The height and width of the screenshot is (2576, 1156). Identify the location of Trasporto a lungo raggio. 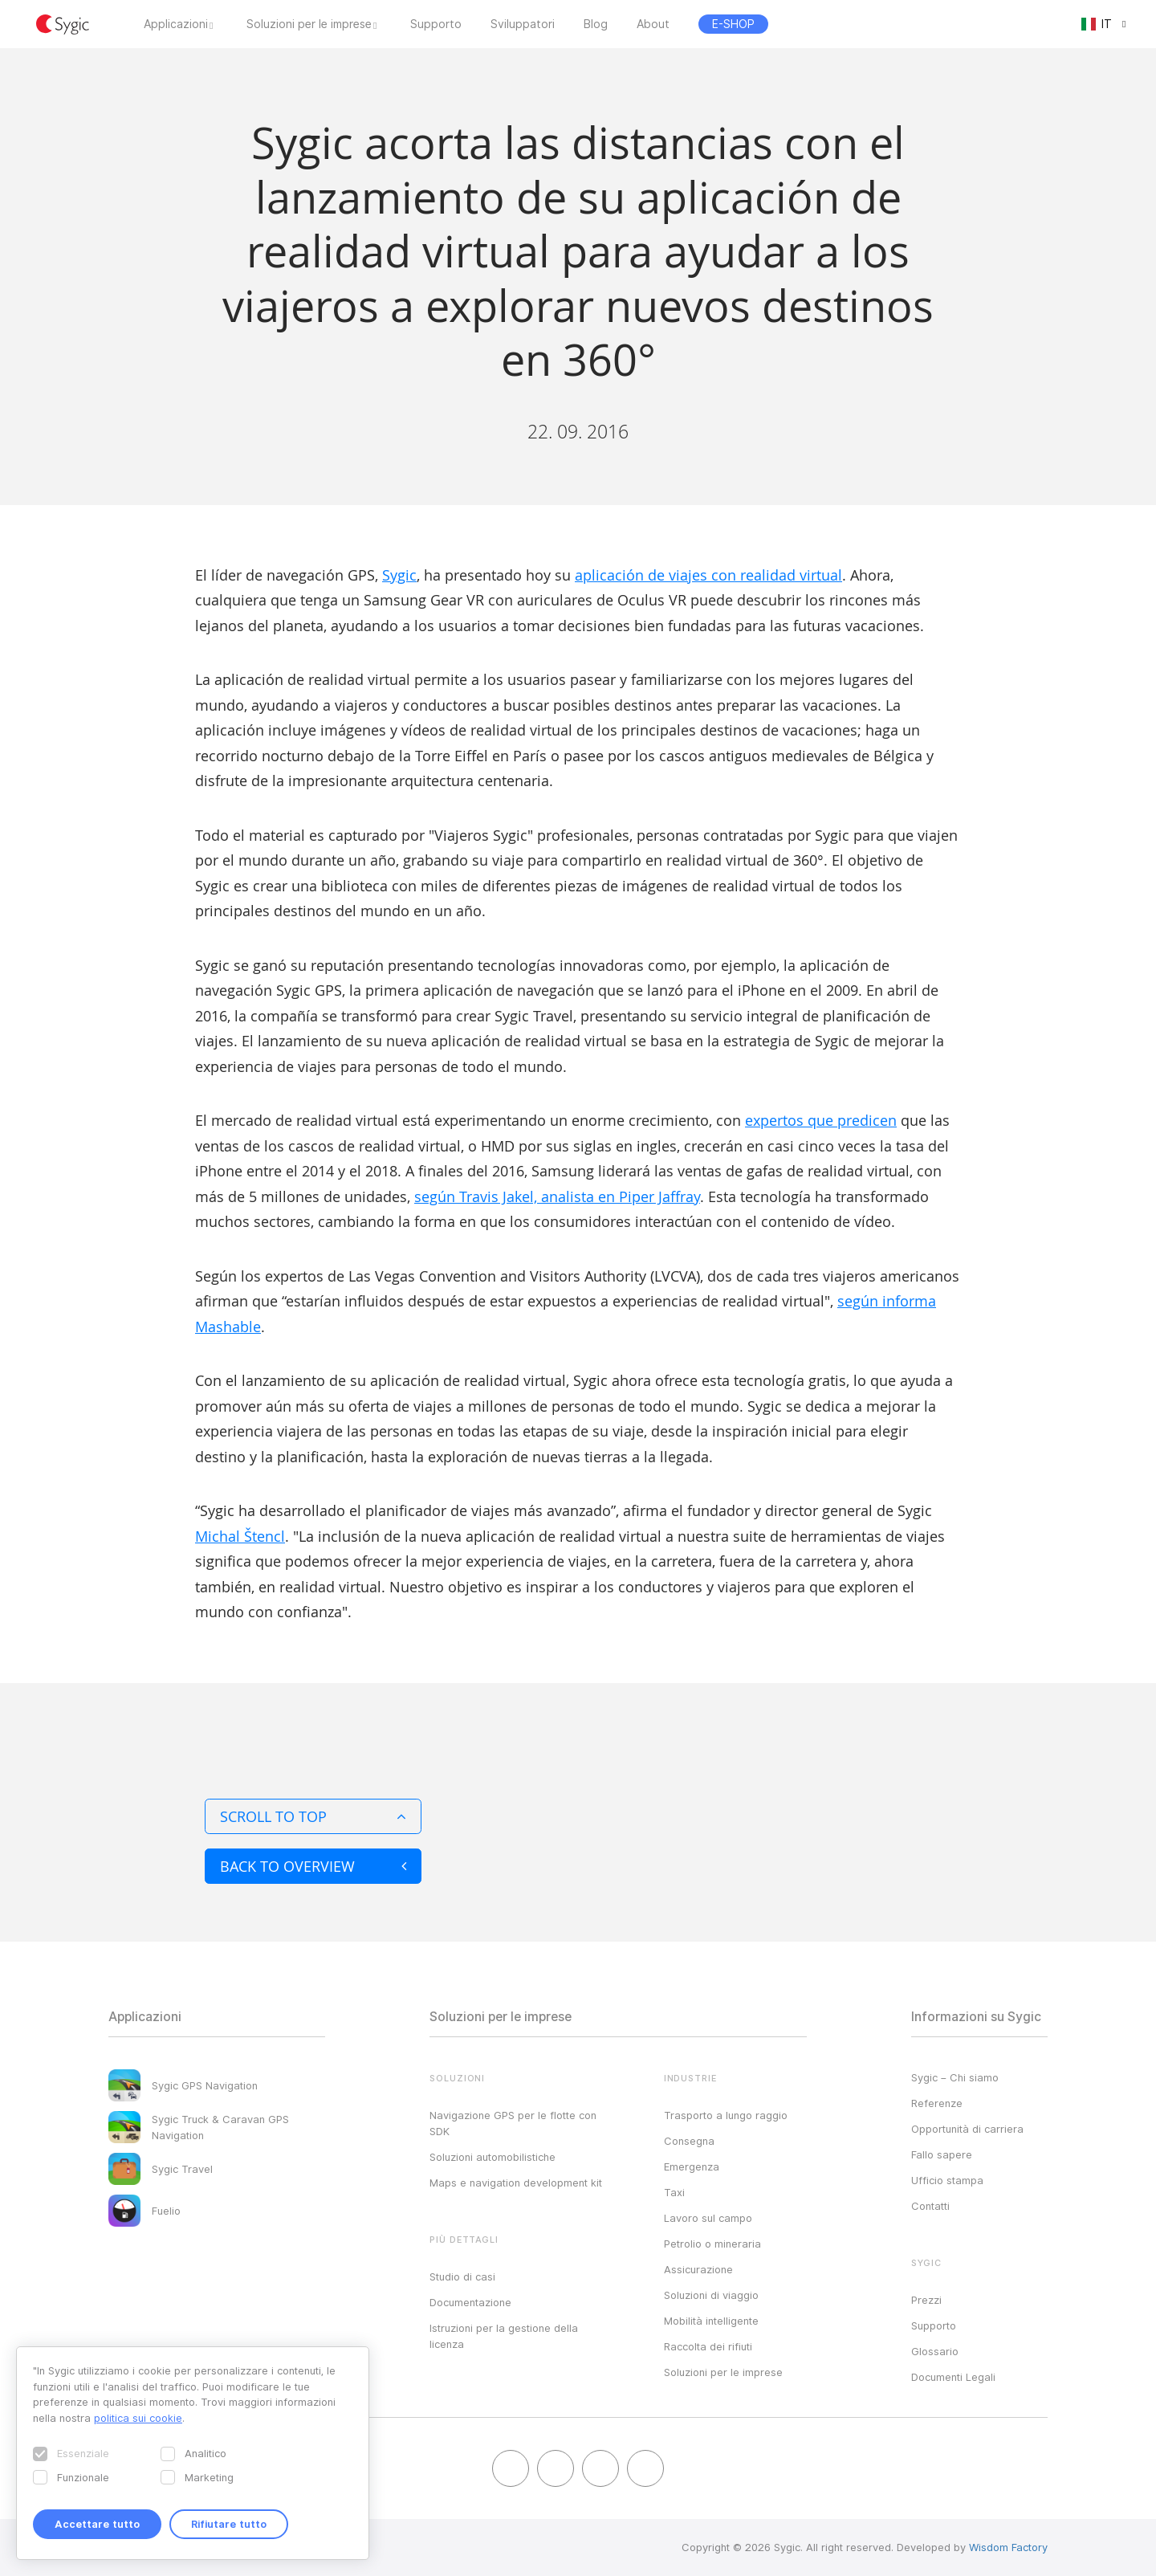
(726, 2115).